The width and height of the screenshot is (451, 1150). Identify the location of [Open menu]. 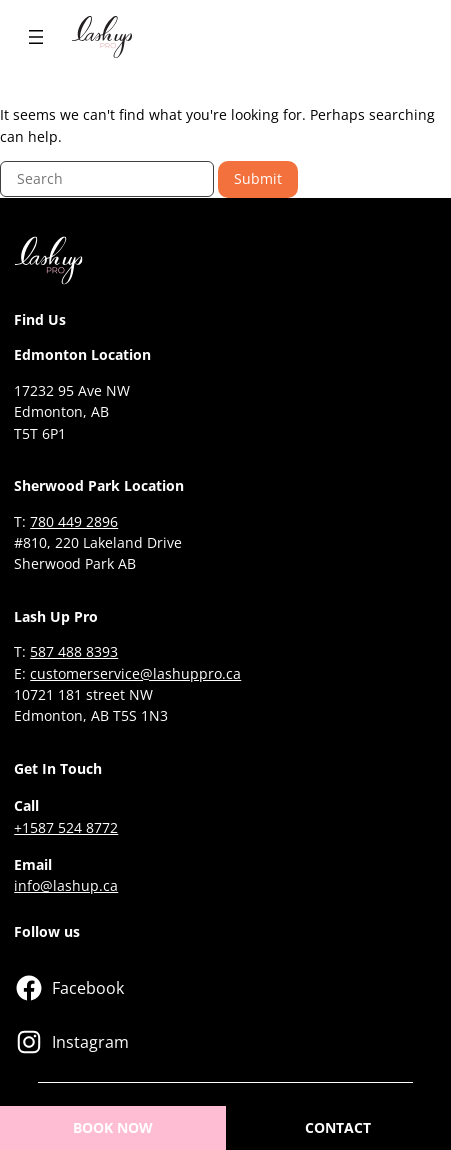
(36, 37).